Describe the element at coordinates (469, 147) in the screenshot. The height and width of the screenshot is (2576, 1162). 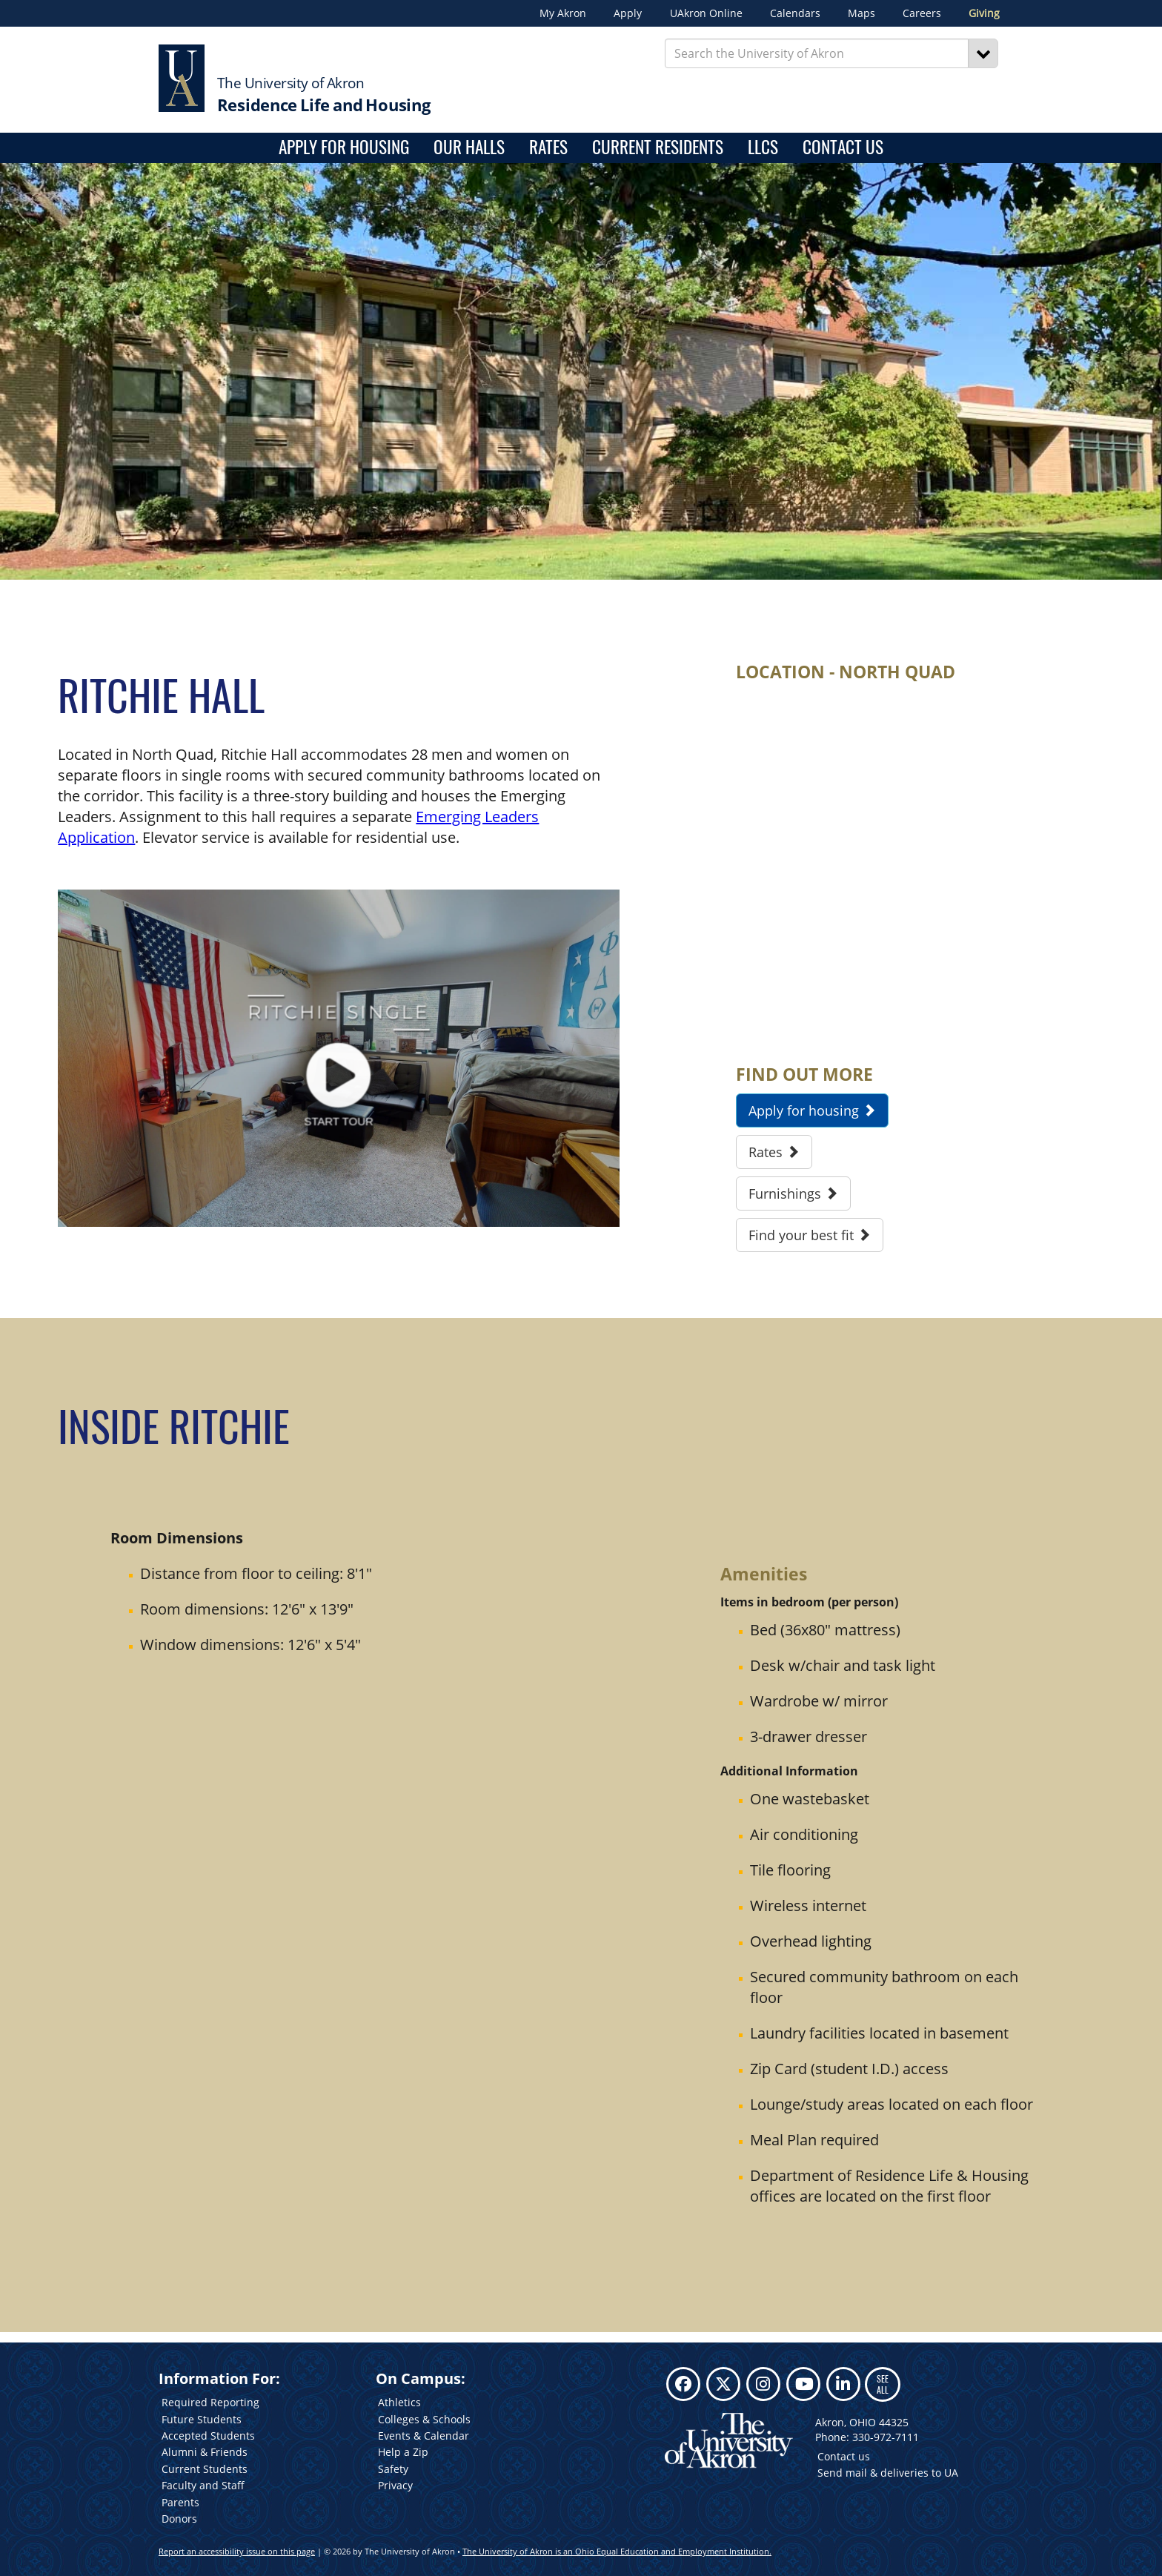
I see `Our Halls` at that location.